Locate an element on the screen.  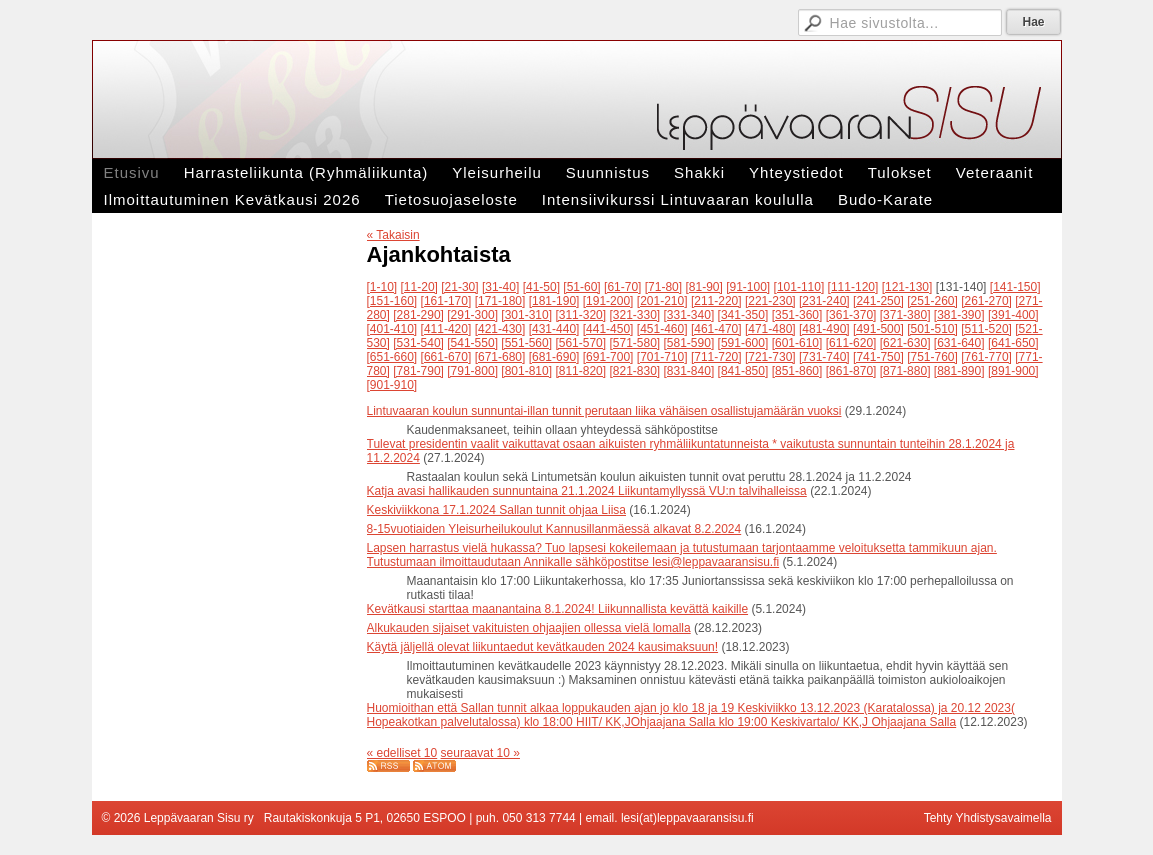
[341-350] is located at coordinates (743, 315).